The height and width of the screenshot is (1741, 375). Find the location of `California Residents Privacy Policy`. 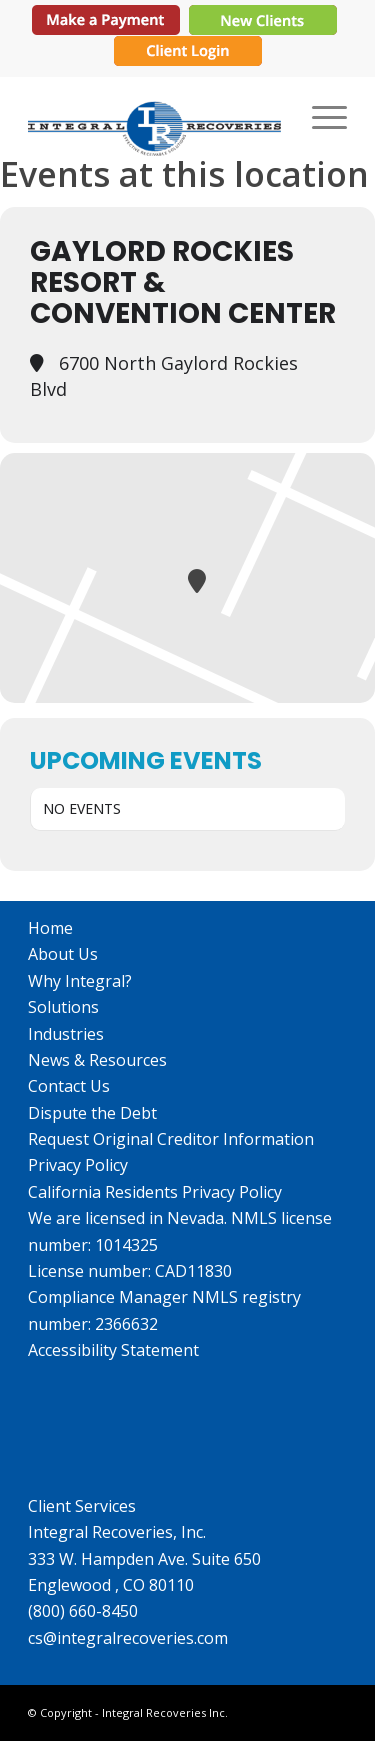

California Residents Privacy Policy is located at coordinates (155, 1192).